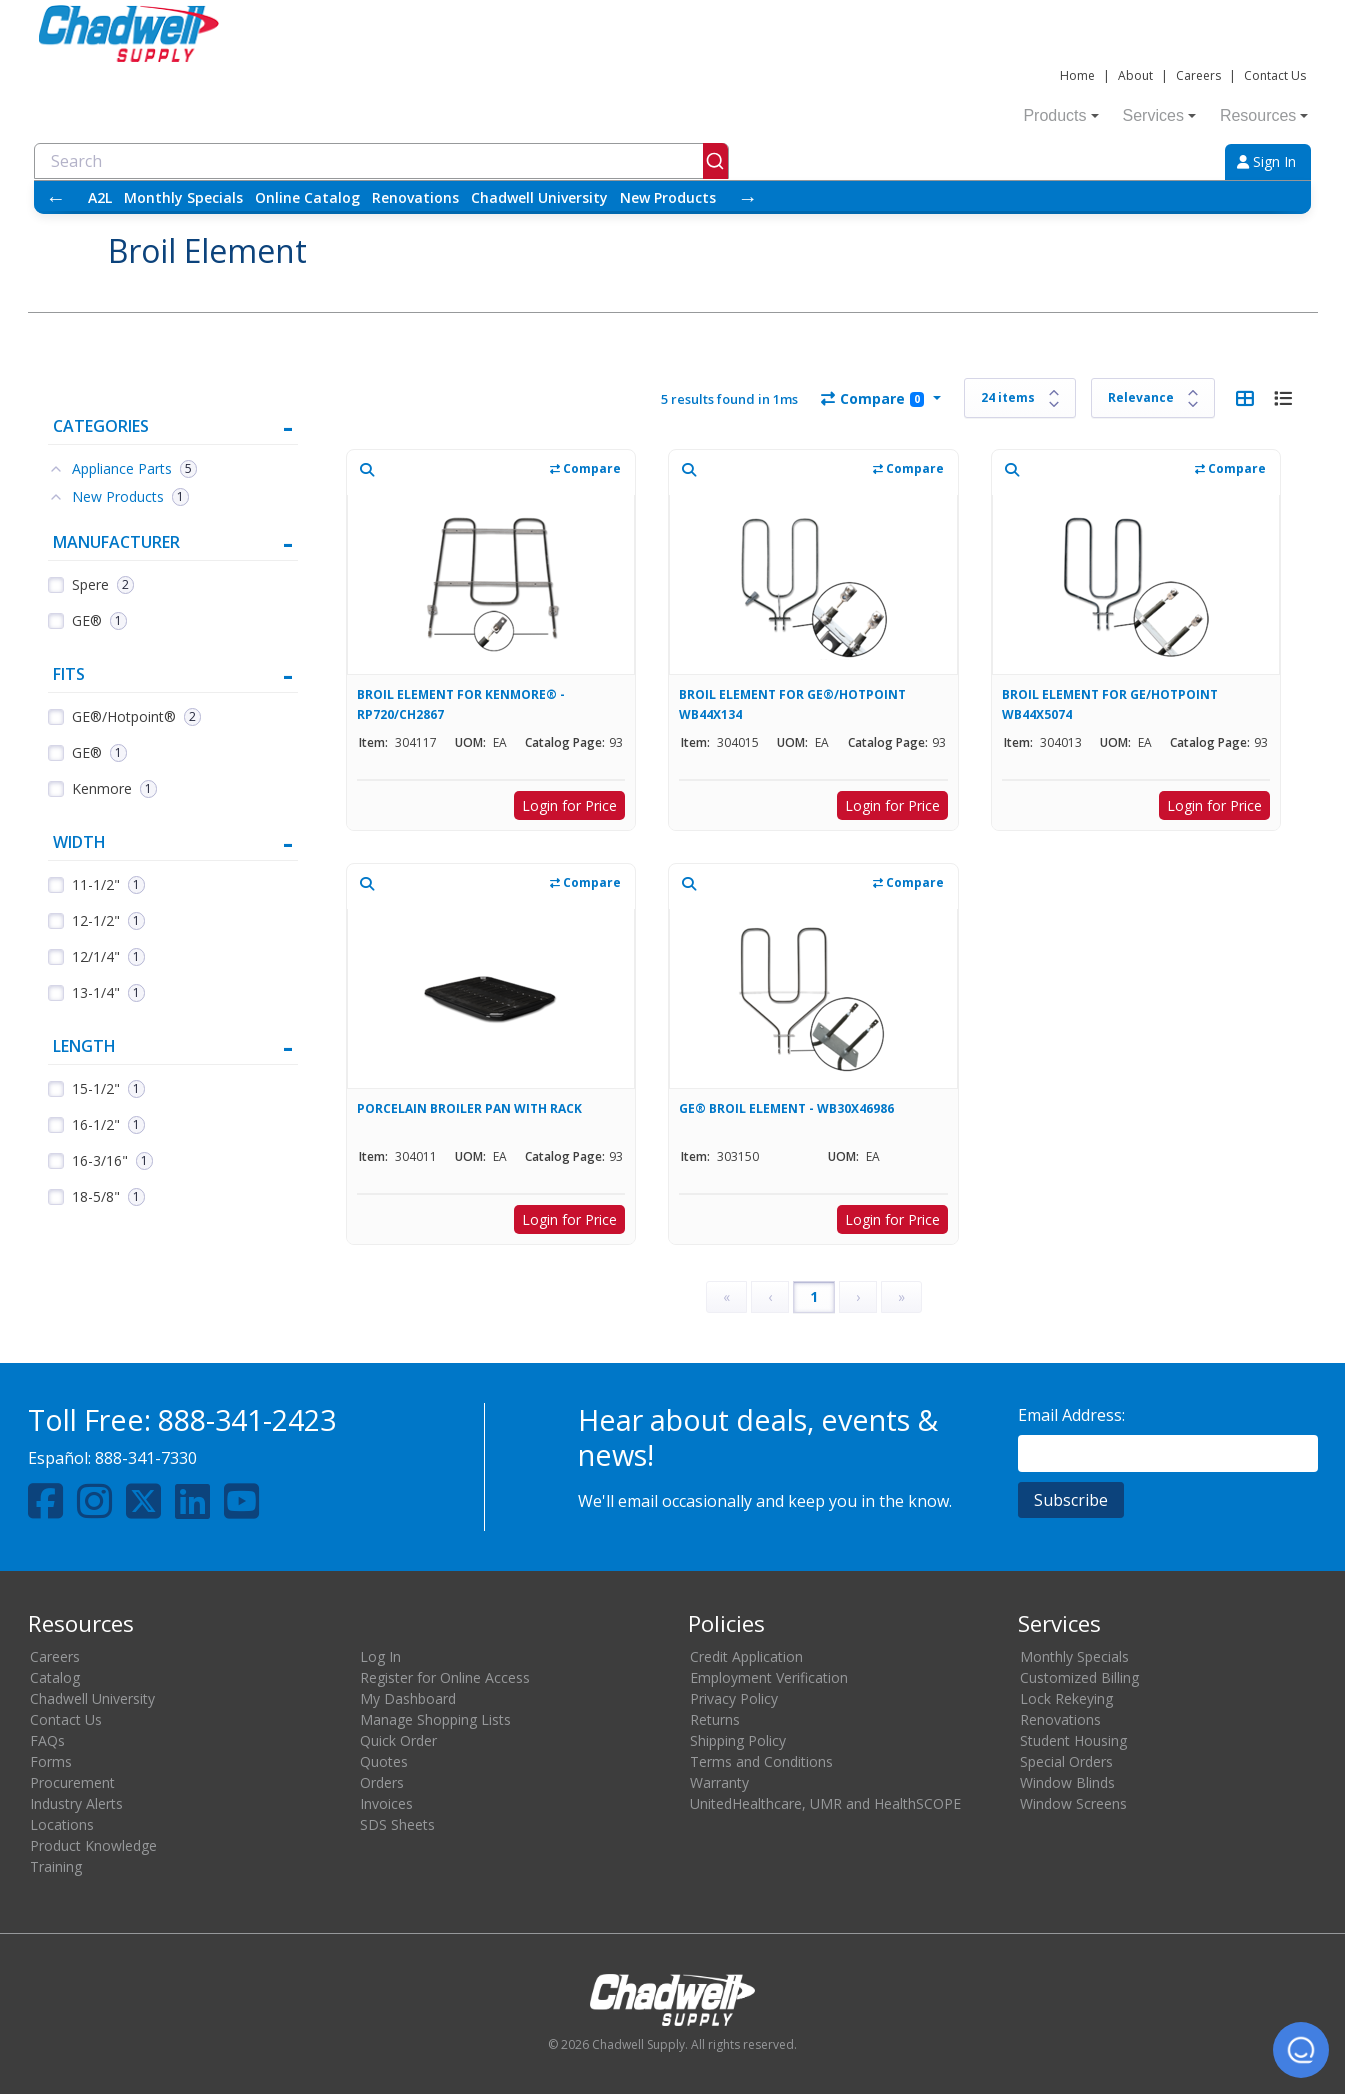 The image size is (1345, 2094). I want to click on Student Housing, so click(1073, 1740).